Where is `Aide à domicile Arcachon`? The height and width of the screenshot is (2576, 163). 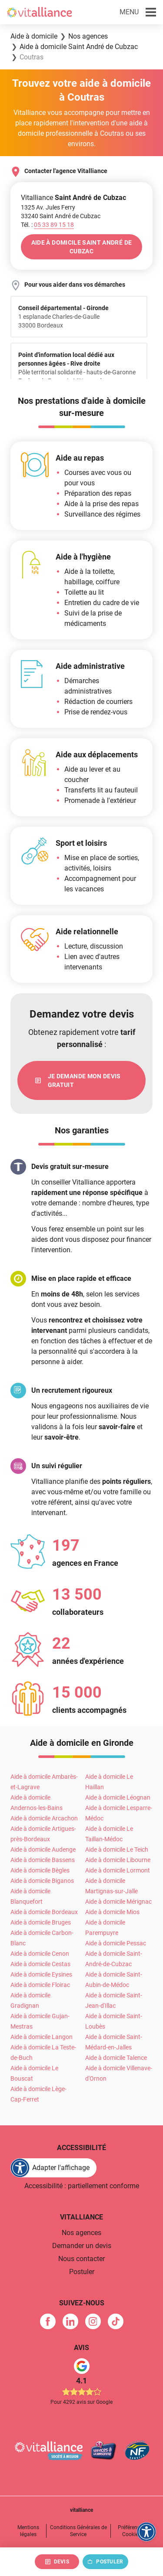
Aide à domicile Arcachon is located at coordinates (44, 1818).